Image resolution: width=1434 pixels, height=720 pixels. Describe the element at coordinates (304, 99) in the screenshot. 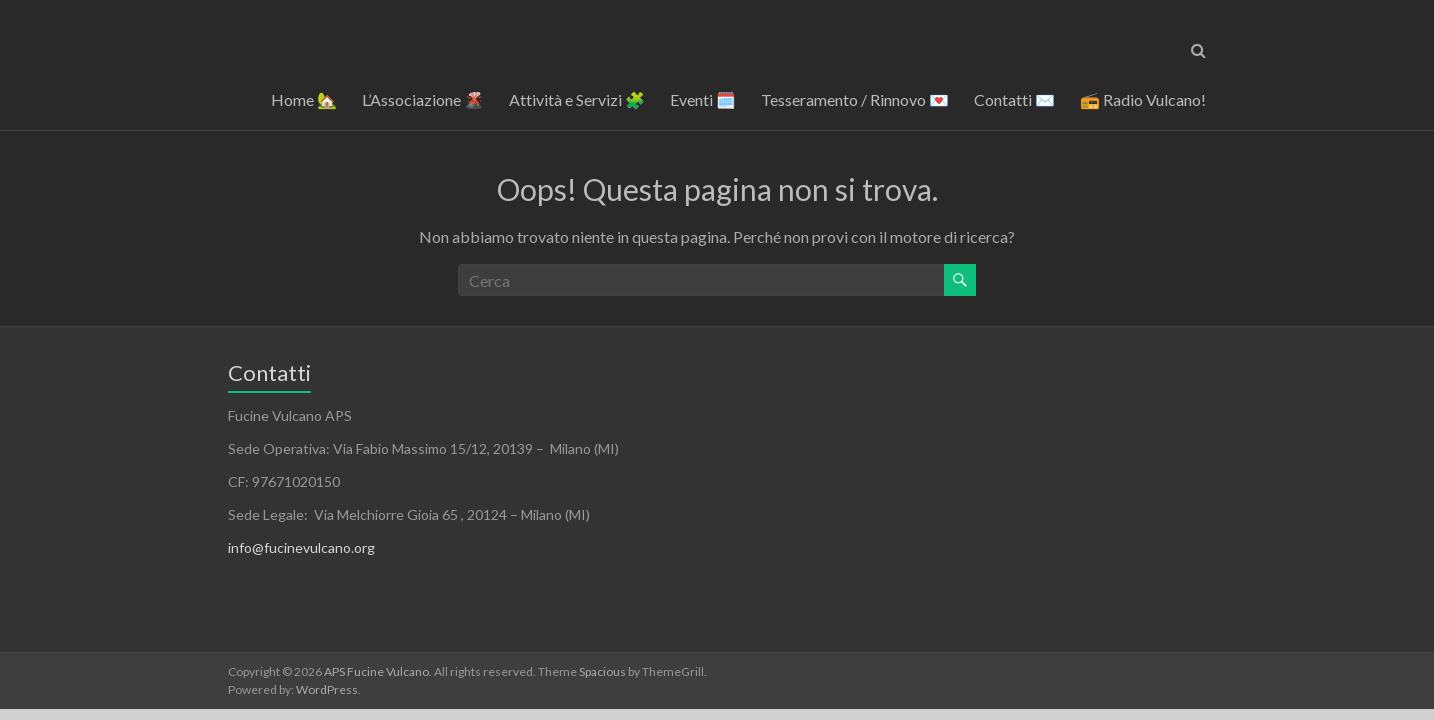

I see `Home 🏡` at that location.